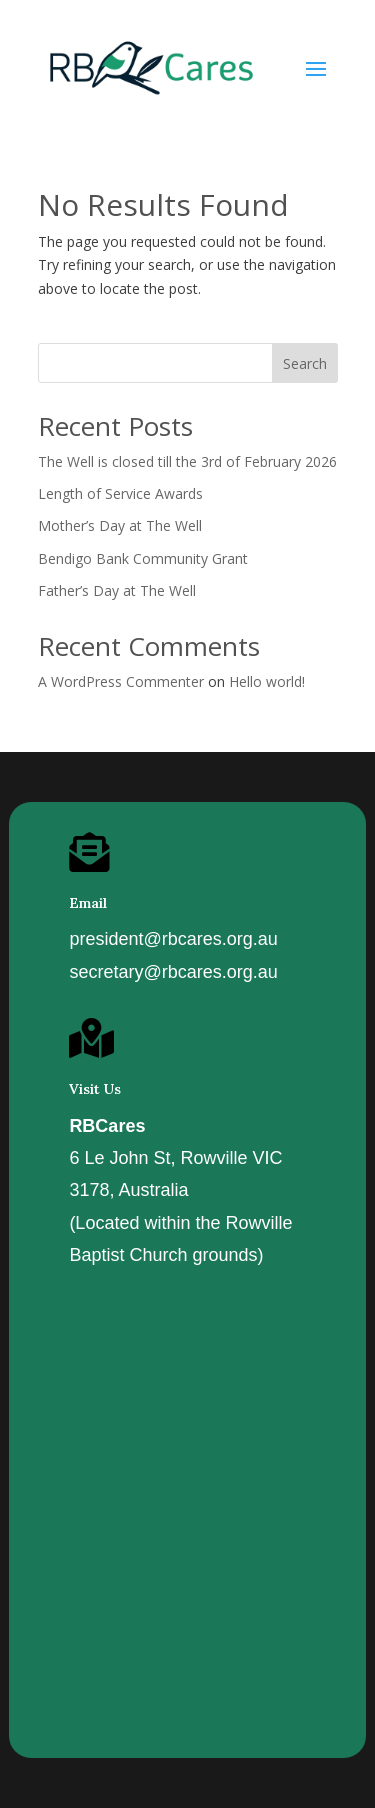  Describe the element at coordinates (187, 461) in the screenshot. I see `The Well is closed till the 3rd of February 2026` at that location.